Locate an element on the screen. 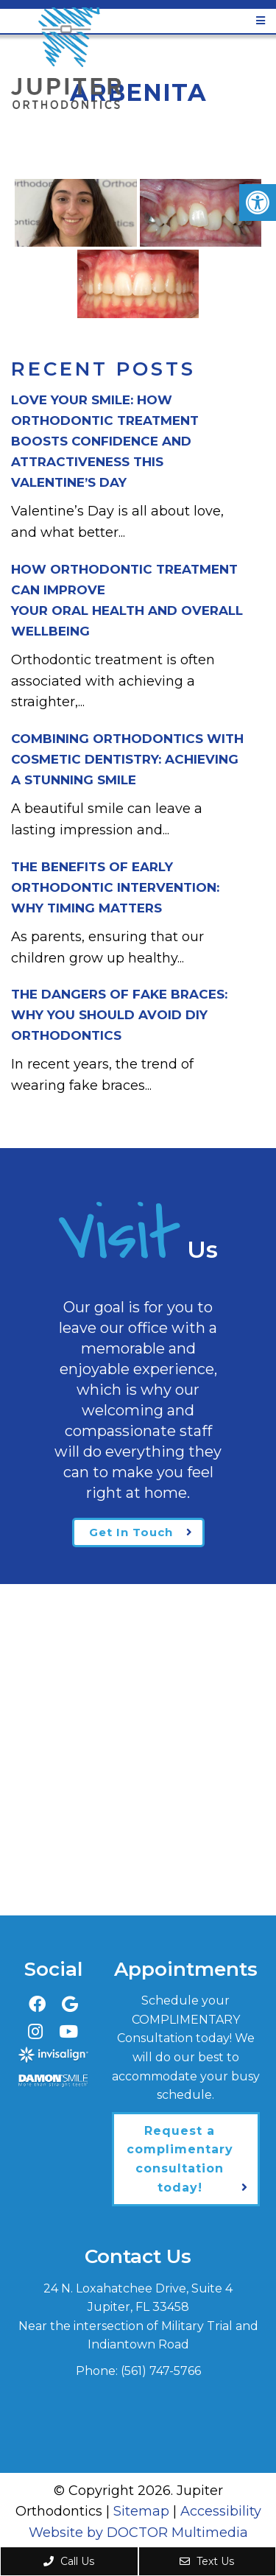 The width and height of the screenshot is (276, 2576). Request a complimentary consultation today! is located at coordinates (180, 2159).